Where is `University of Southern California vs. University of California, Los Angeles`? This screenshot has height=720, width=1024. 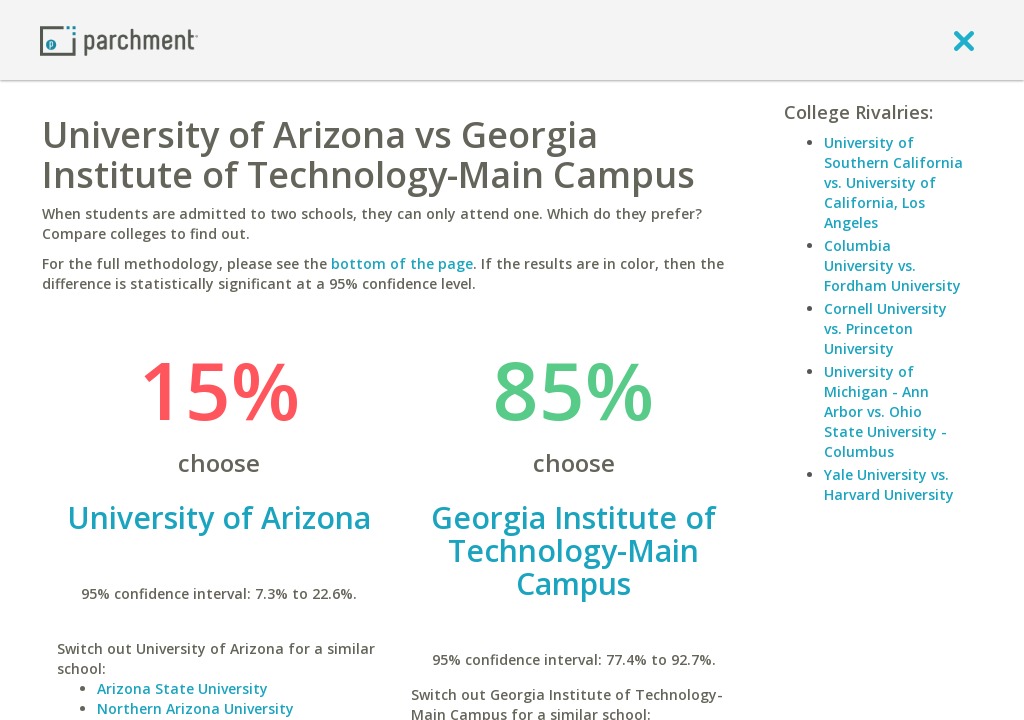 University of Southern California vs. University of California, Los Angeles is located at coordinates (893, 182).